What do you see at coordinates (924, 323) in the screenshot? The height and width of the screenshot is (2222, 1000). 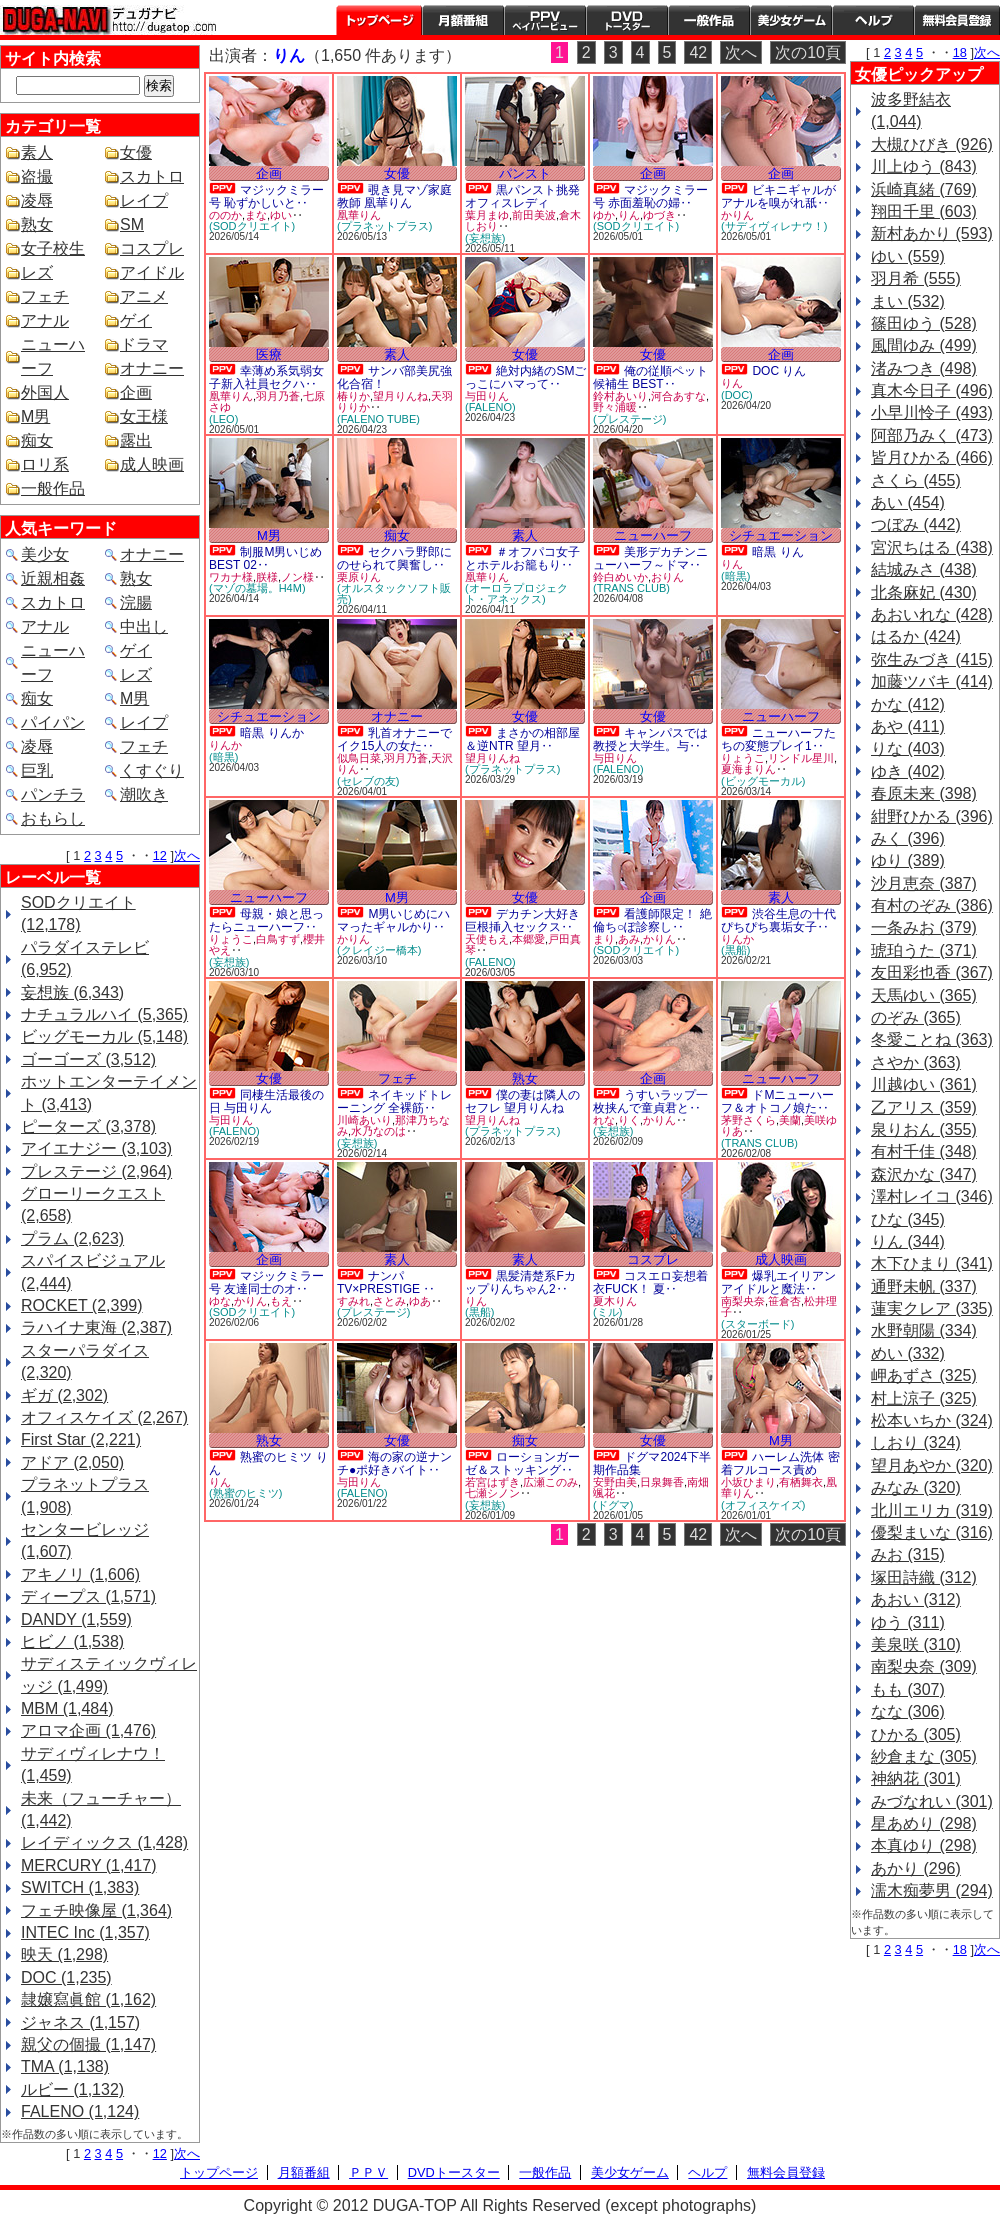 I see `篠田ゆう (528)` at bounding box center [924, 323].